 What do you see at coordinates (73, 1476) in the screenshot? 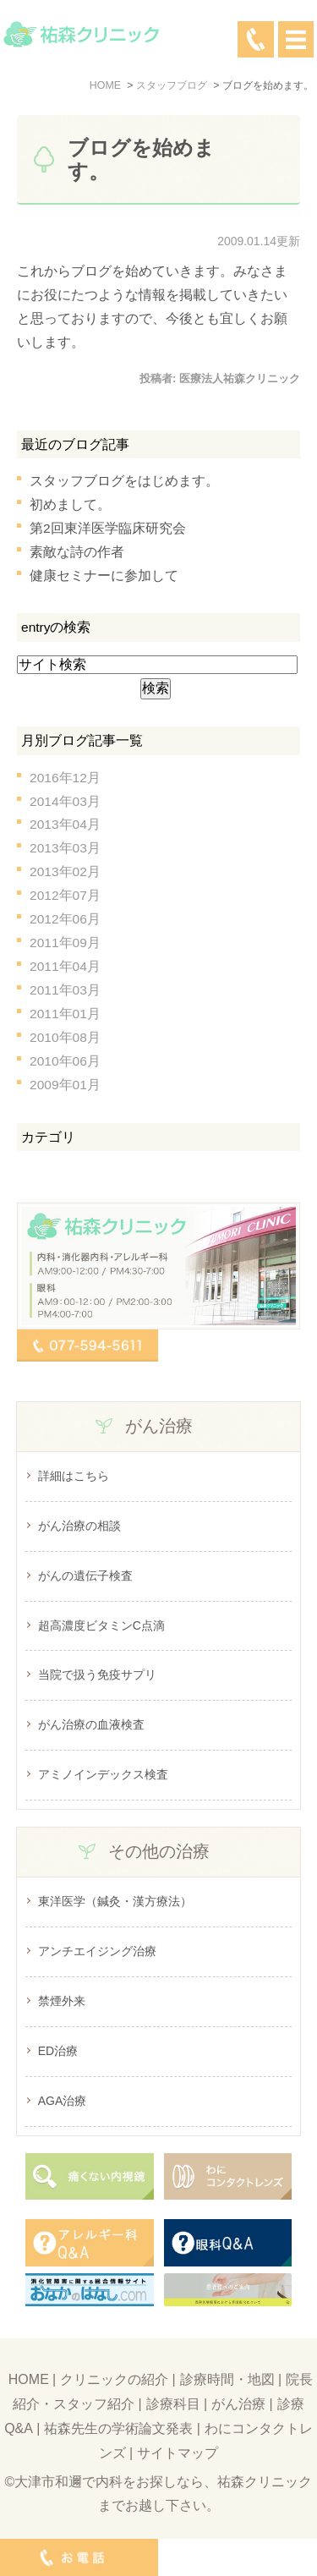
I see `詳細はこちら` at bounding box center [73, 1476].